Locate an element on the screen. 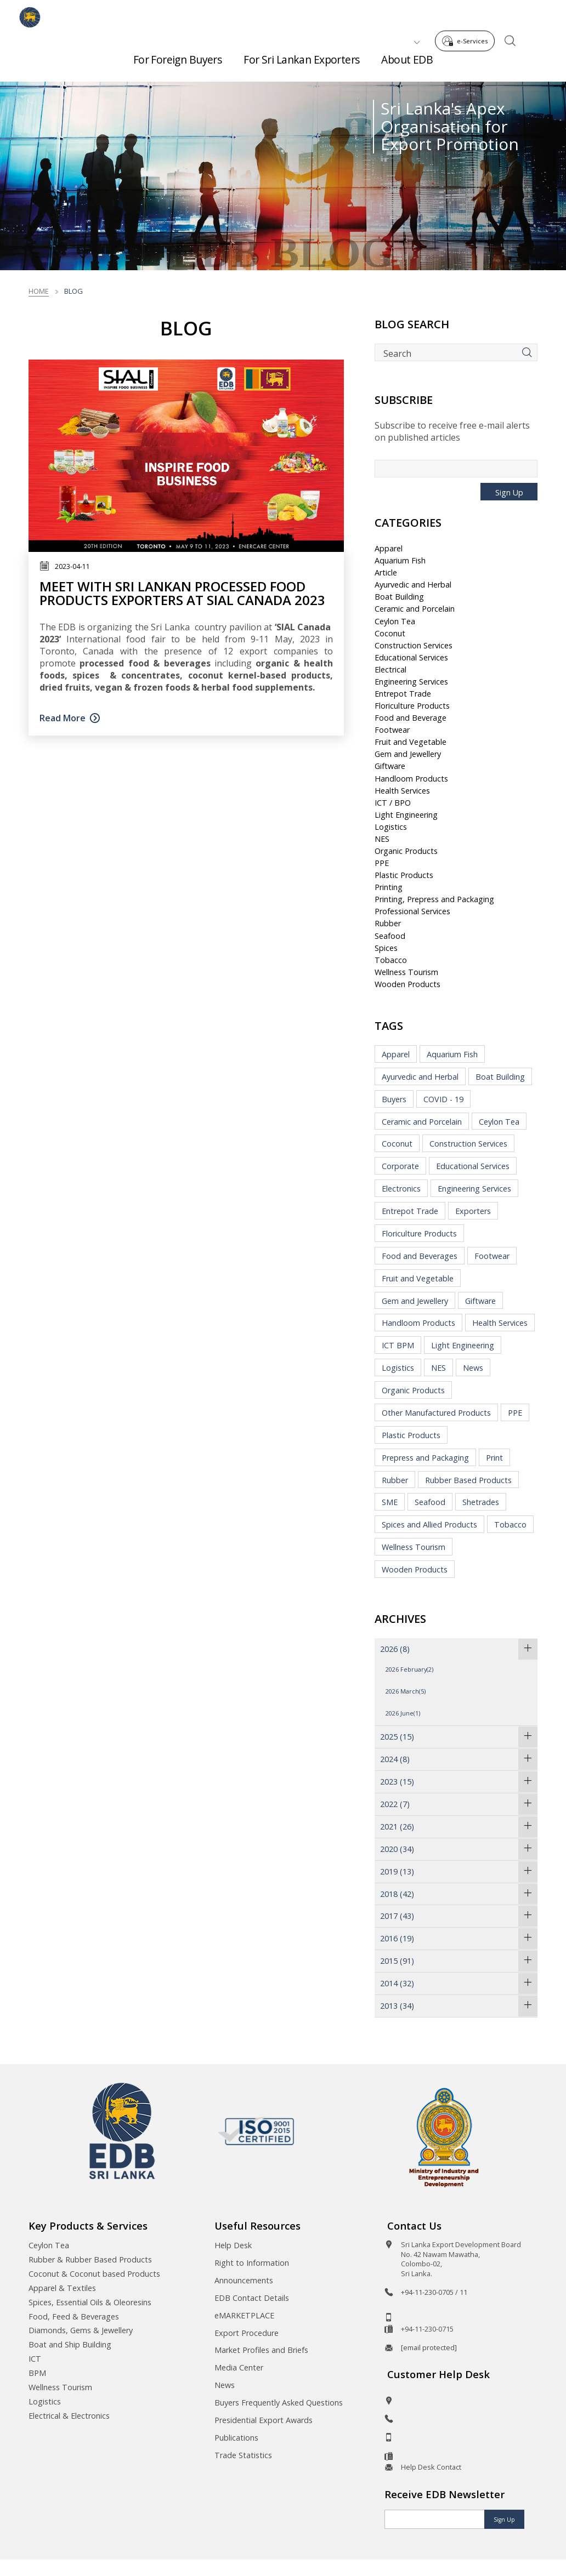 This screenshot has width=566, height=2576. Help Desk Contact is located at coordinates (431, 2467).